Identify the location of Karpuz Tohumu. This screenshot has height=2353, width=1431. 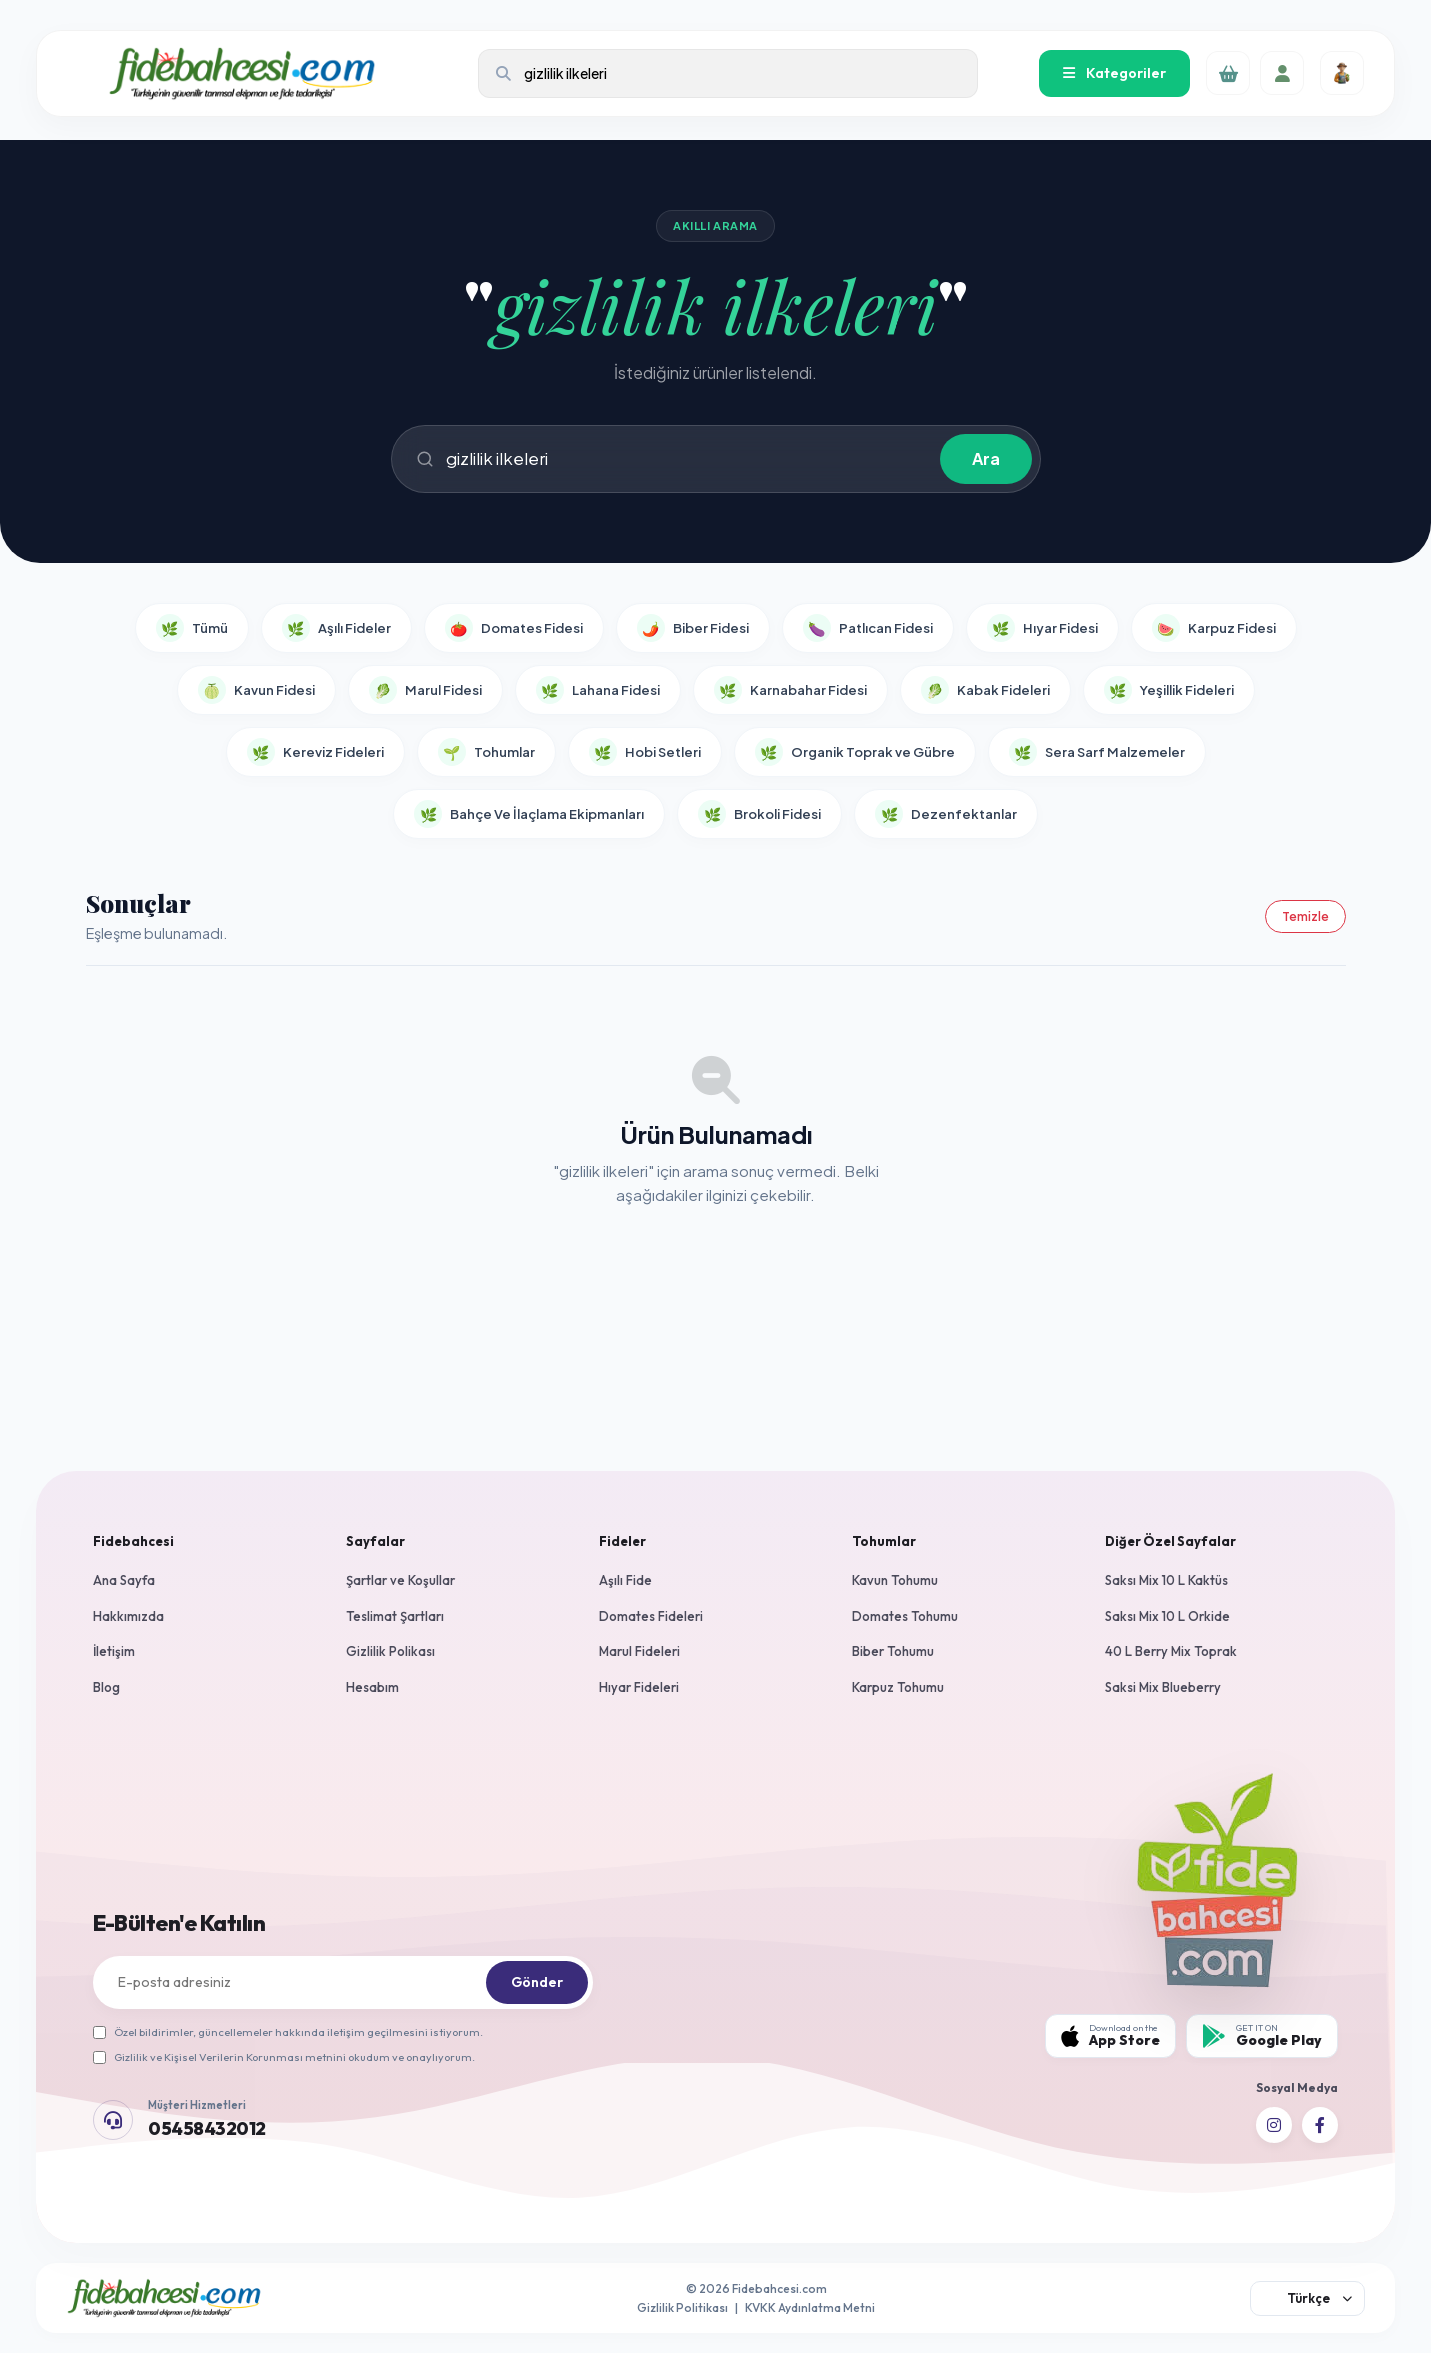
(898, 1687).